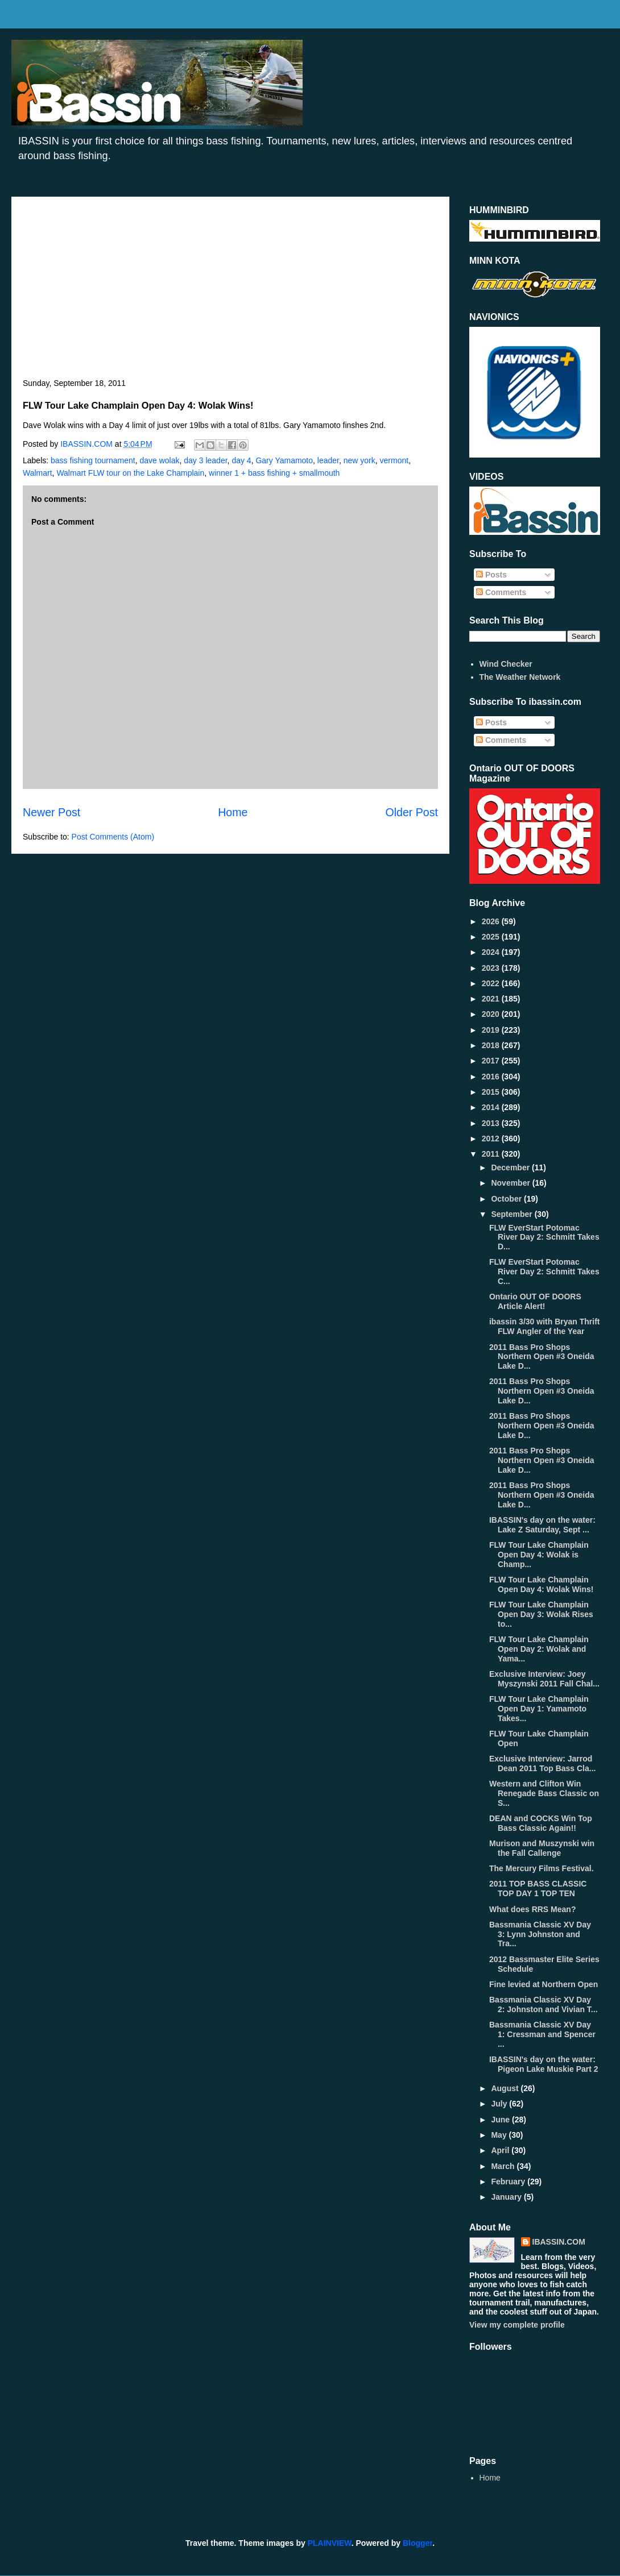 The height and width of the screenshot is (2576, 620). I want to click on 2025, so click(492, 936).